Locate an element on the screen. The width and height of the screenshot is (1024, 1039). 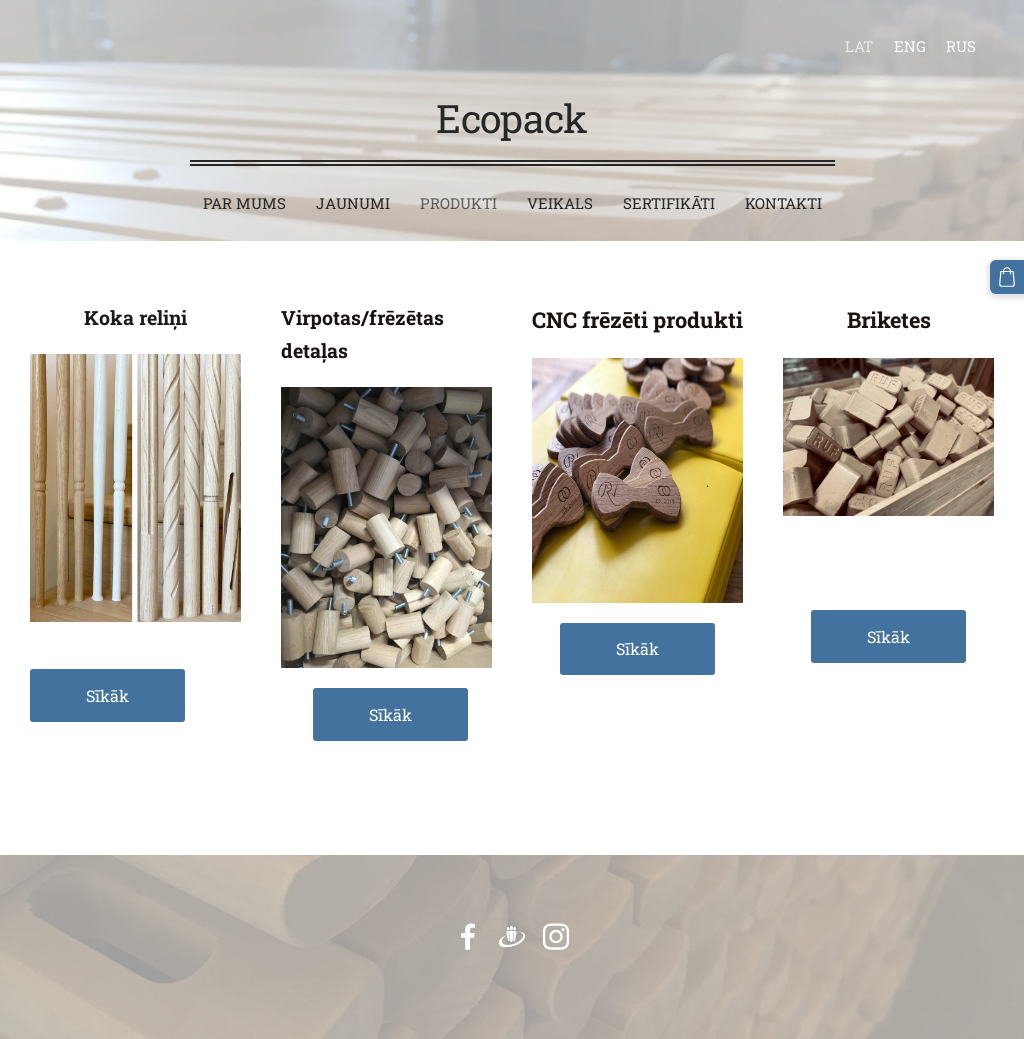
Produkti [menuitem] is located at coordinates (458, 203).